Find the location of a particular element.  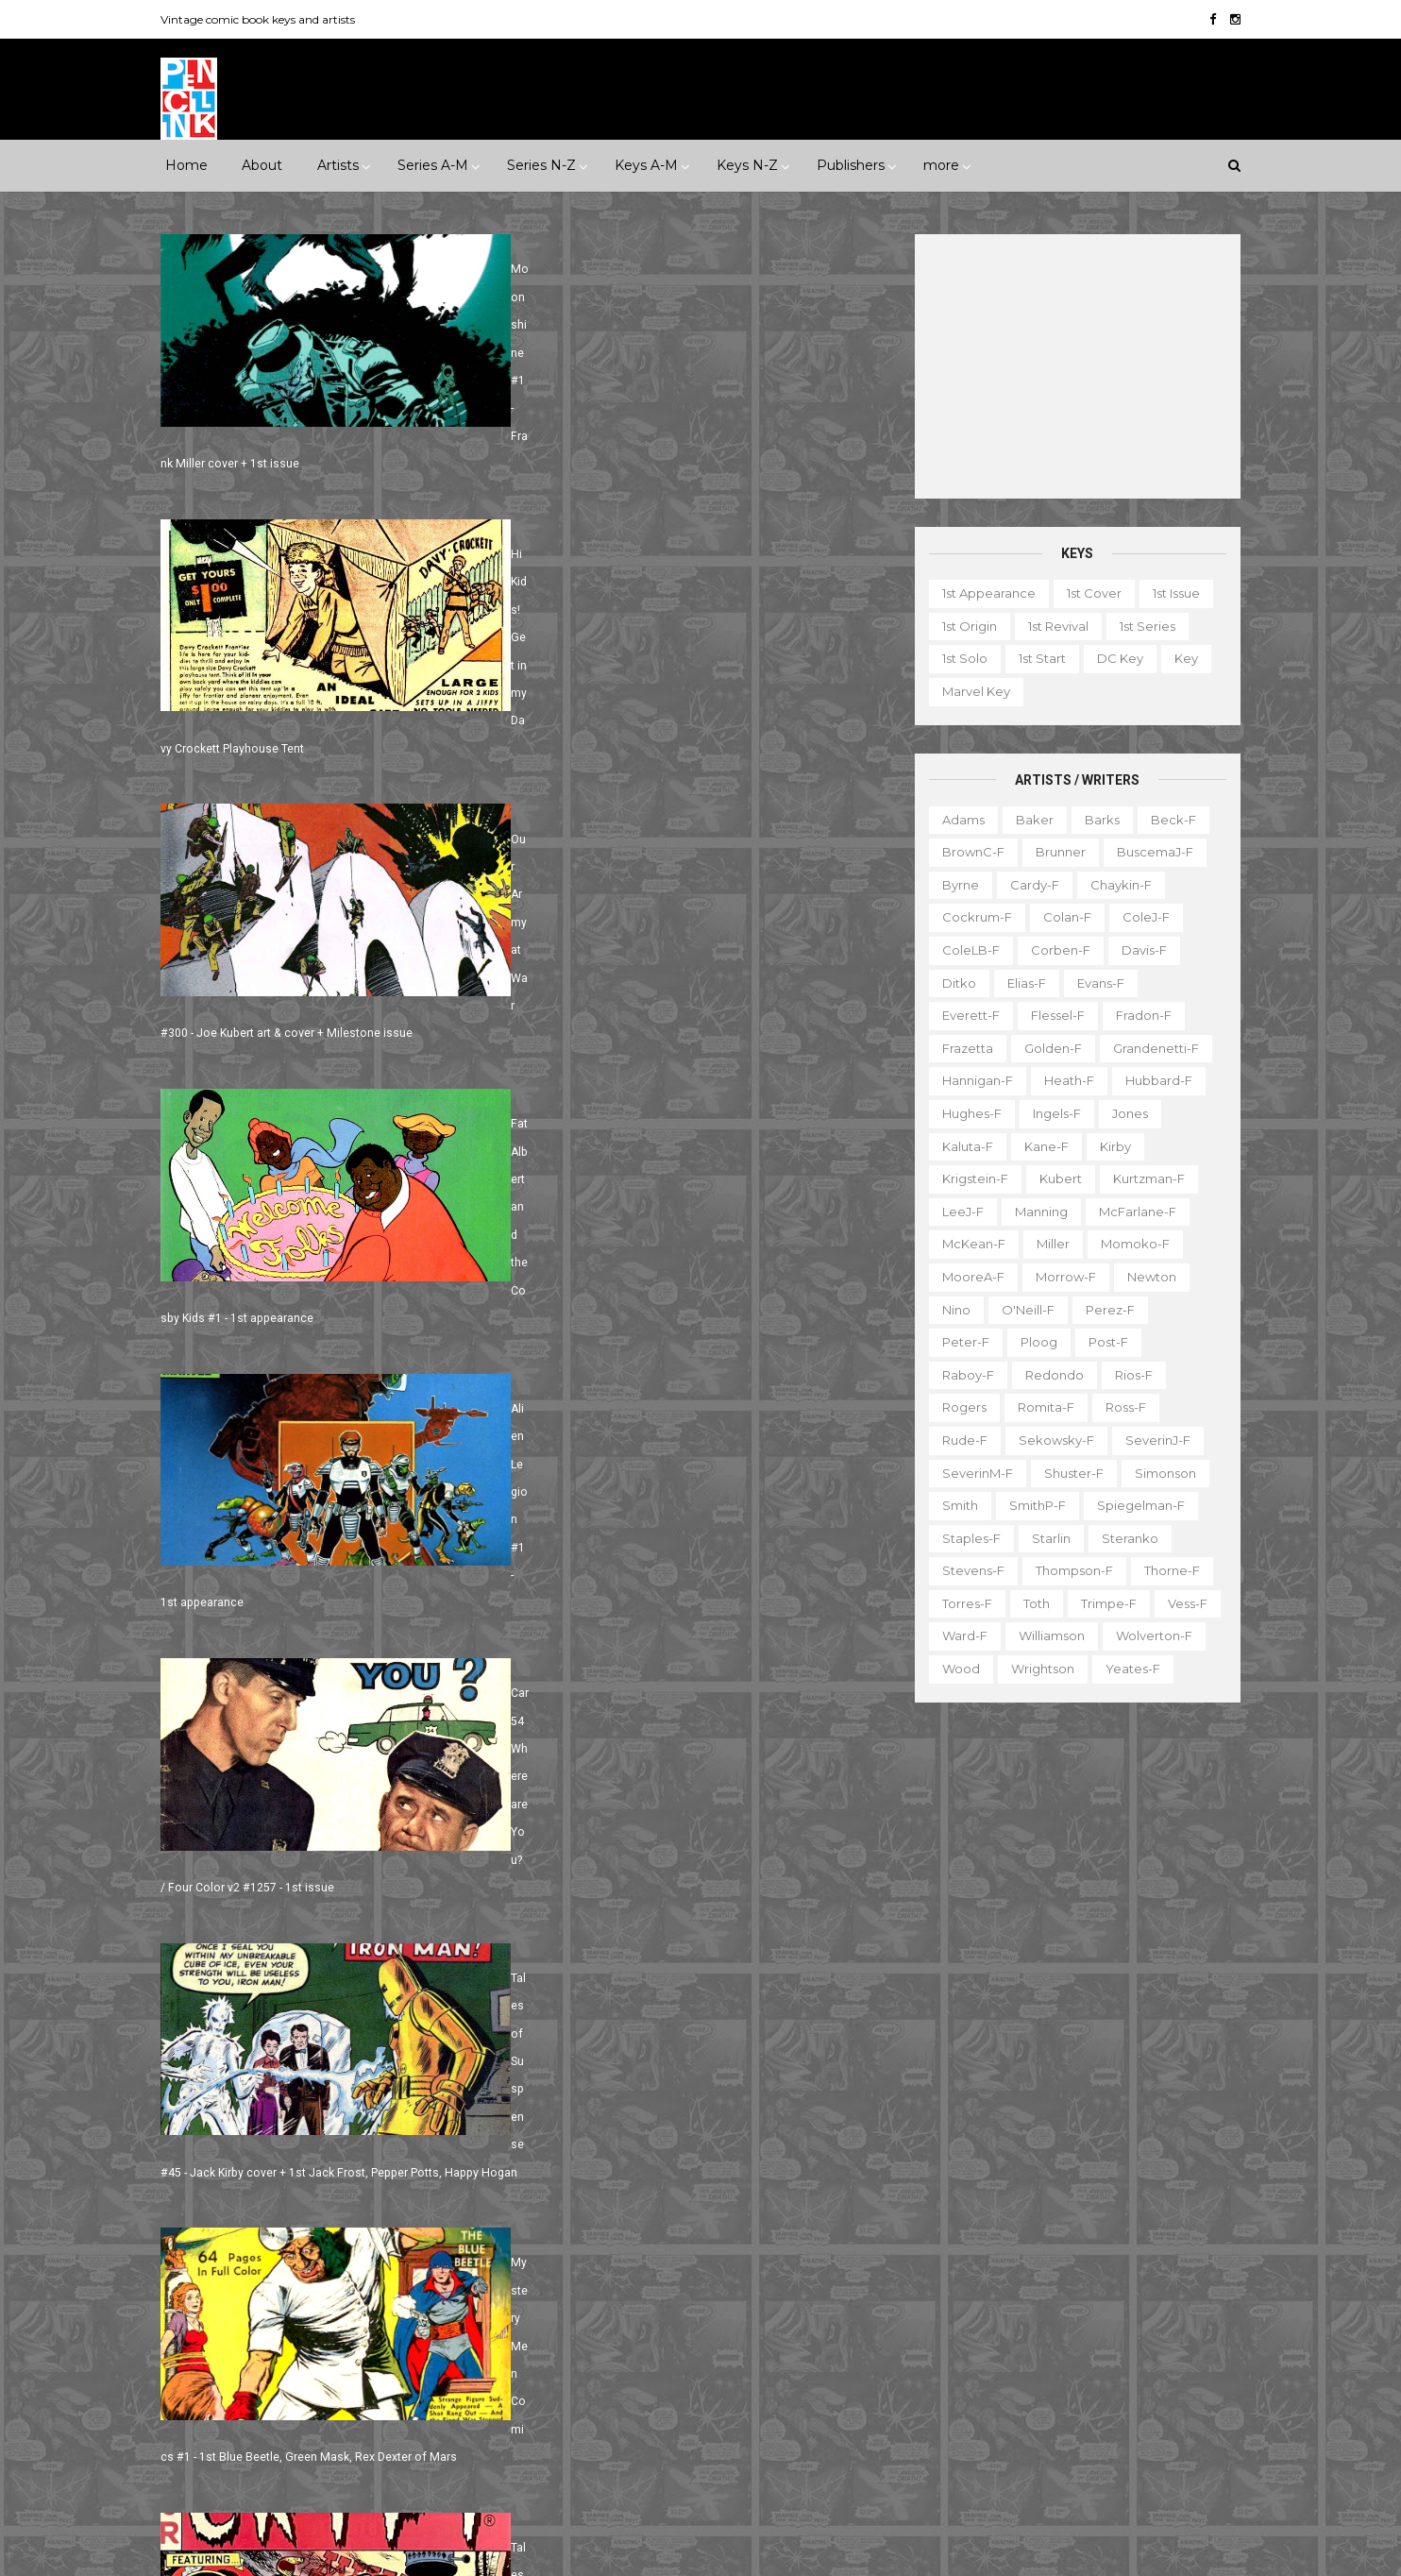

BuscemaJ-f is located at coordinates (1148, 851).